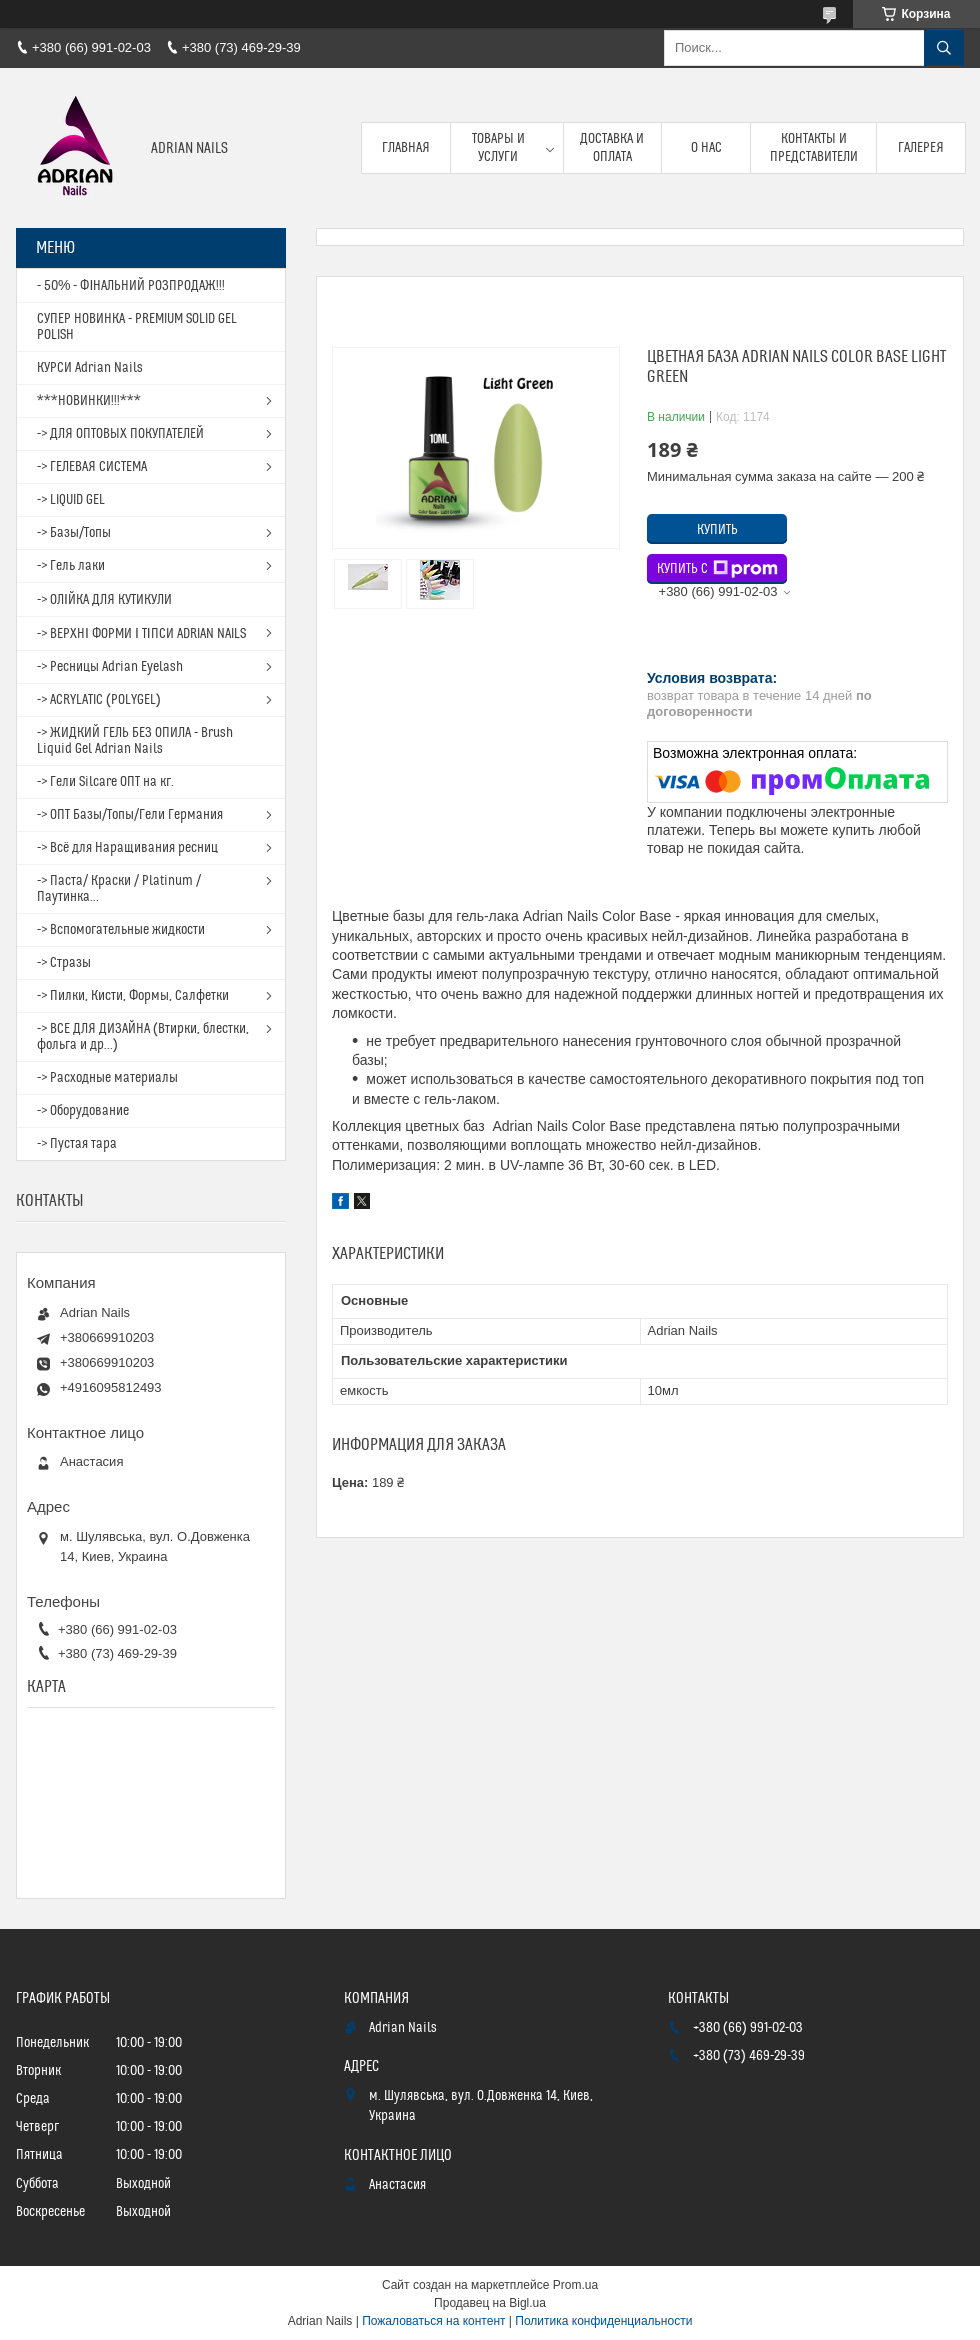 The image size is (980, 2340). What do you see at coordinates (706, 148) in the screenshot?
I see `О нас` at bounding box center [706, 148].